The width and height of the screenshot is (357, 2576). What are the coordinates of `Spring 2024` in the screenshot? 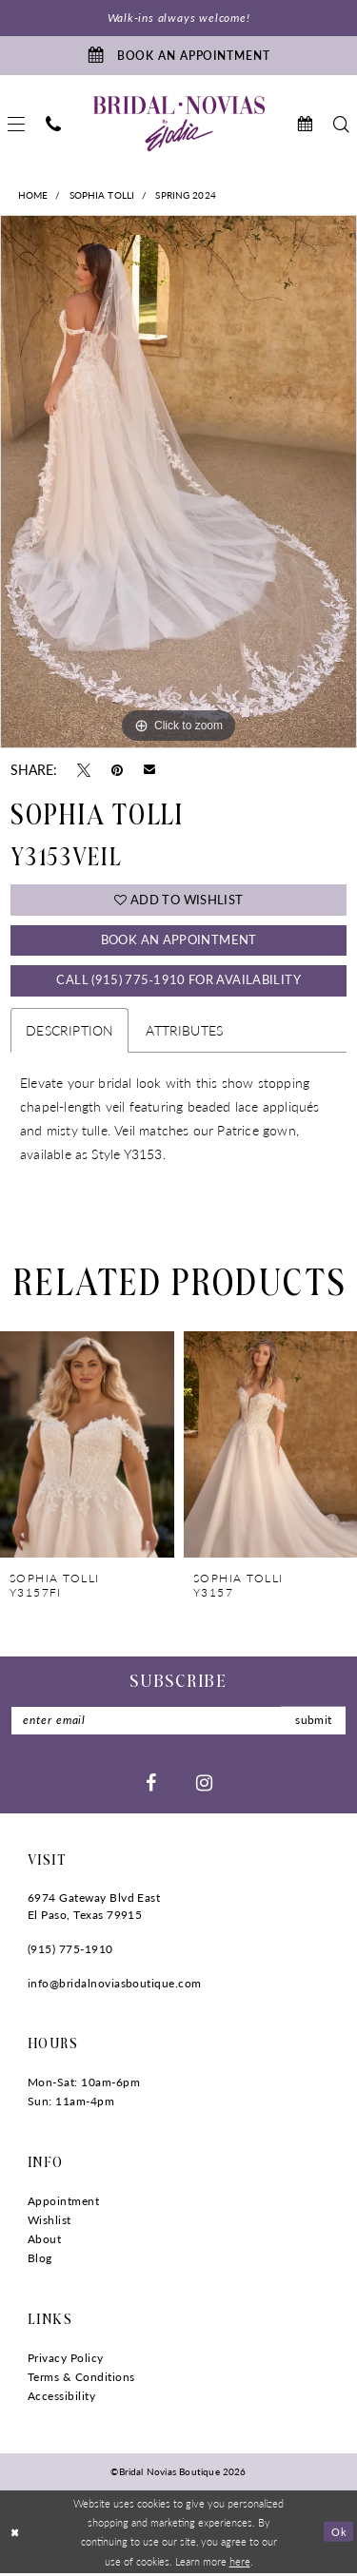 It's located at (185, 196).